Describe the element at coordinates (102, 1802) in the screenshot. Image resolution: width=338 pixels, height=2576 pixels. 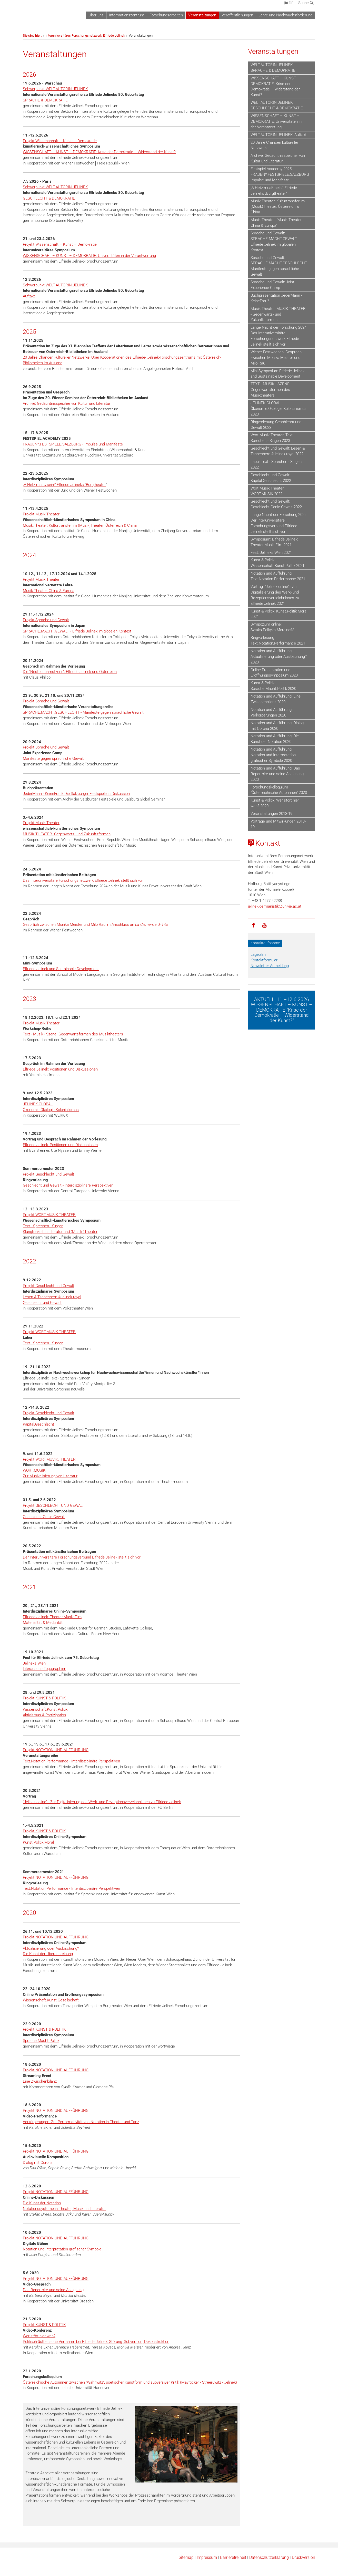
I see `"Jelinek online" - Zur Digitalisierung des Werk- und Rezeptionsverzeichnisses zu Elfriede Jelinek` at that location.